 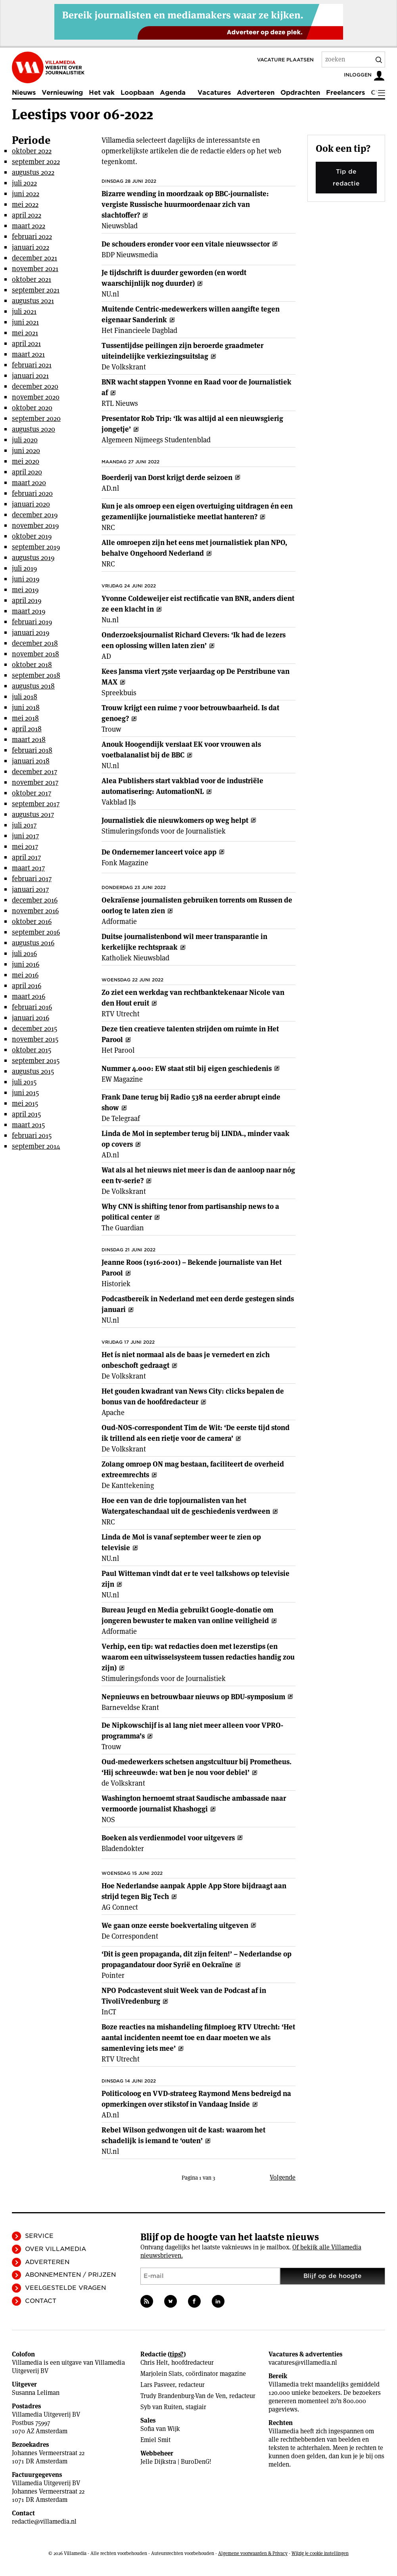 I want to click on Agenda, so click(x=173, y=92).